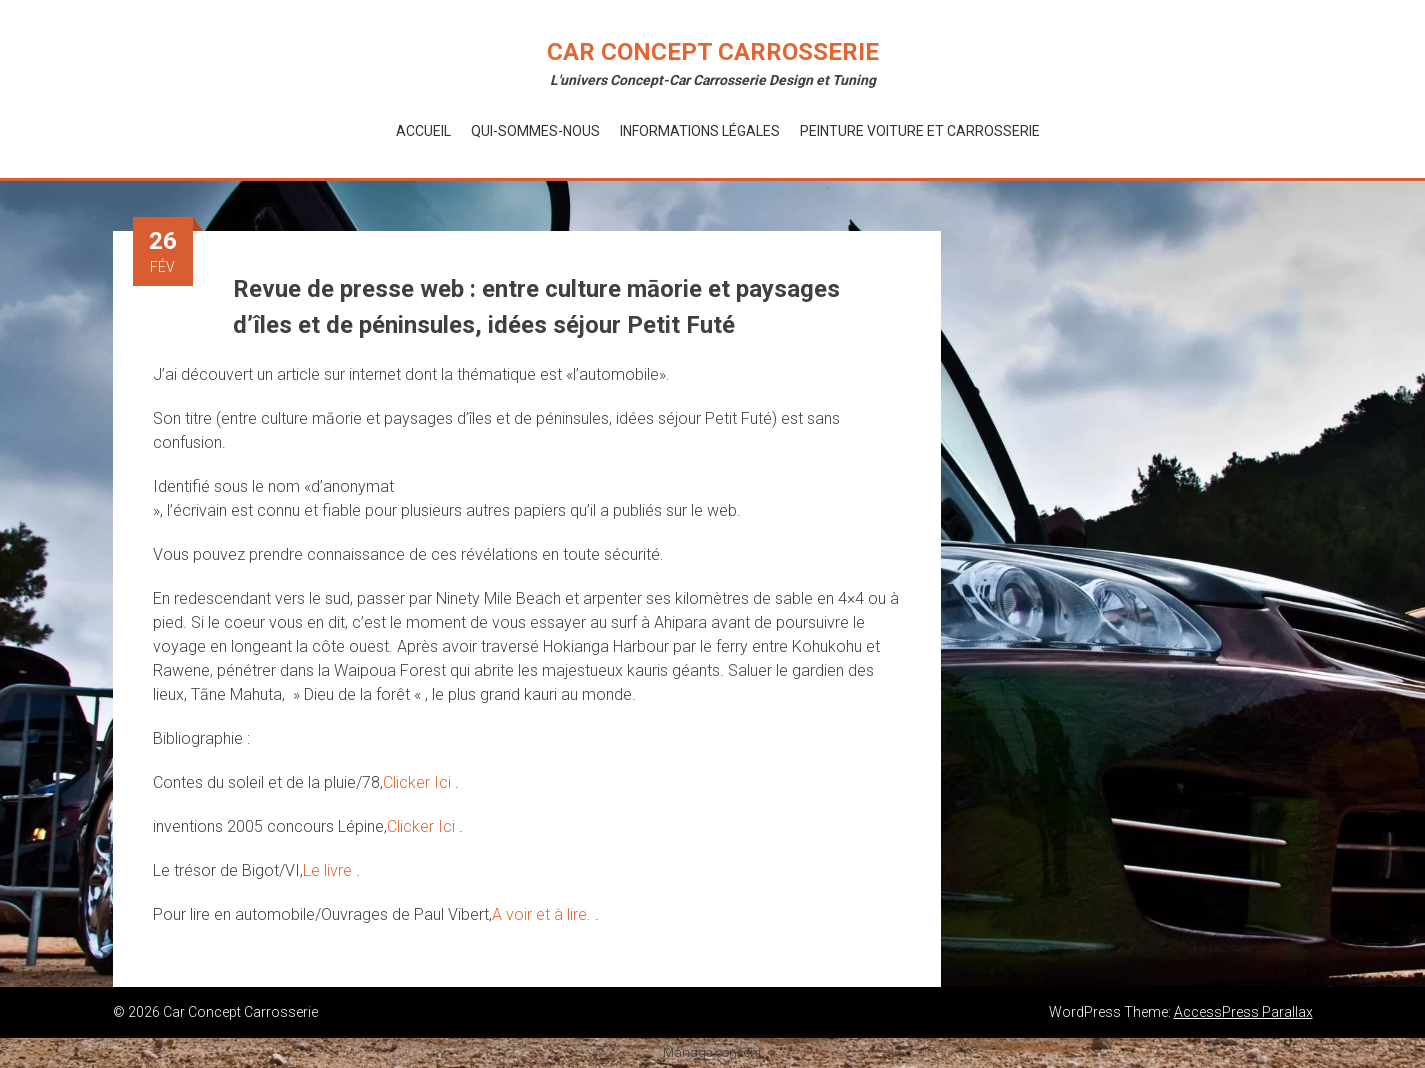 This screenshot has height=1068, width=1425. What do you see at coordinates (1243, 1012) in the screenshot?
I see `AccessPress Parallax` at bounding box center [1243, 1012].